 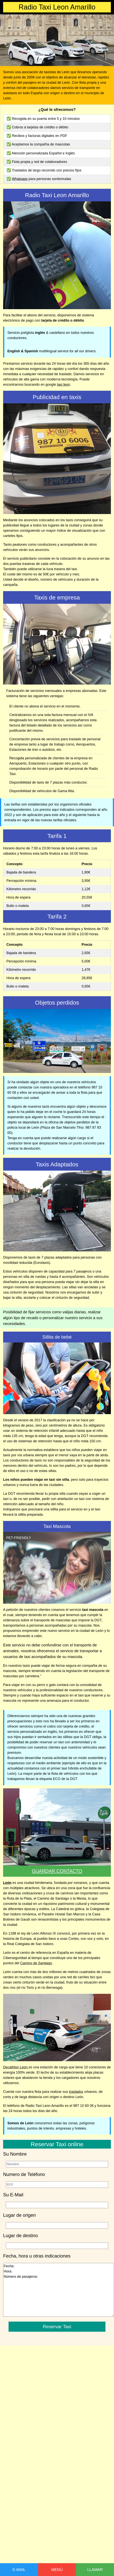 I want to click on León, so click(x=7, y=1883).